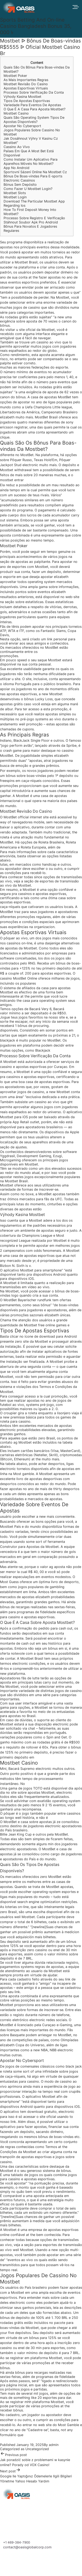 This screenshot has height=2576, width=82. I want to click on Apostas Esportivas Virtuais, so click(26, 88).